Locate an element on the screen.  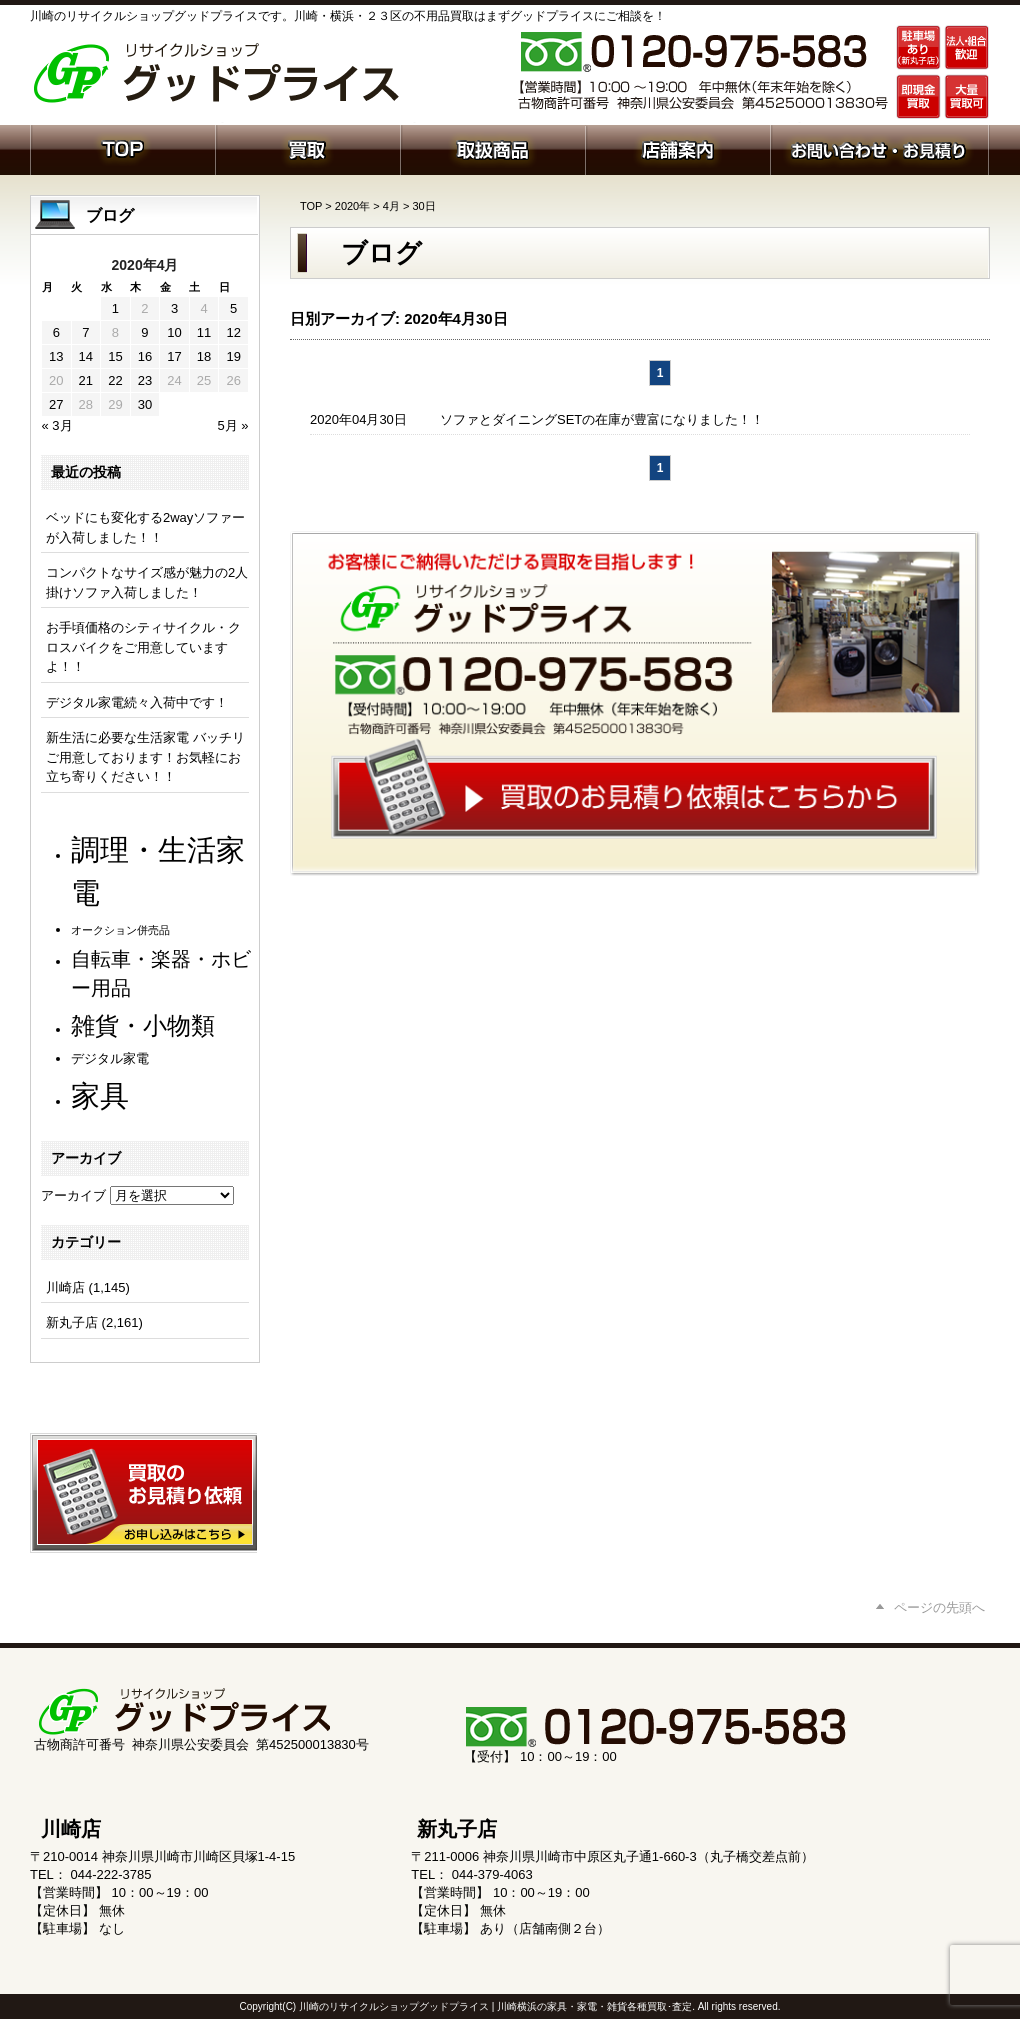
2020年 is located at coordinates (352, 206).